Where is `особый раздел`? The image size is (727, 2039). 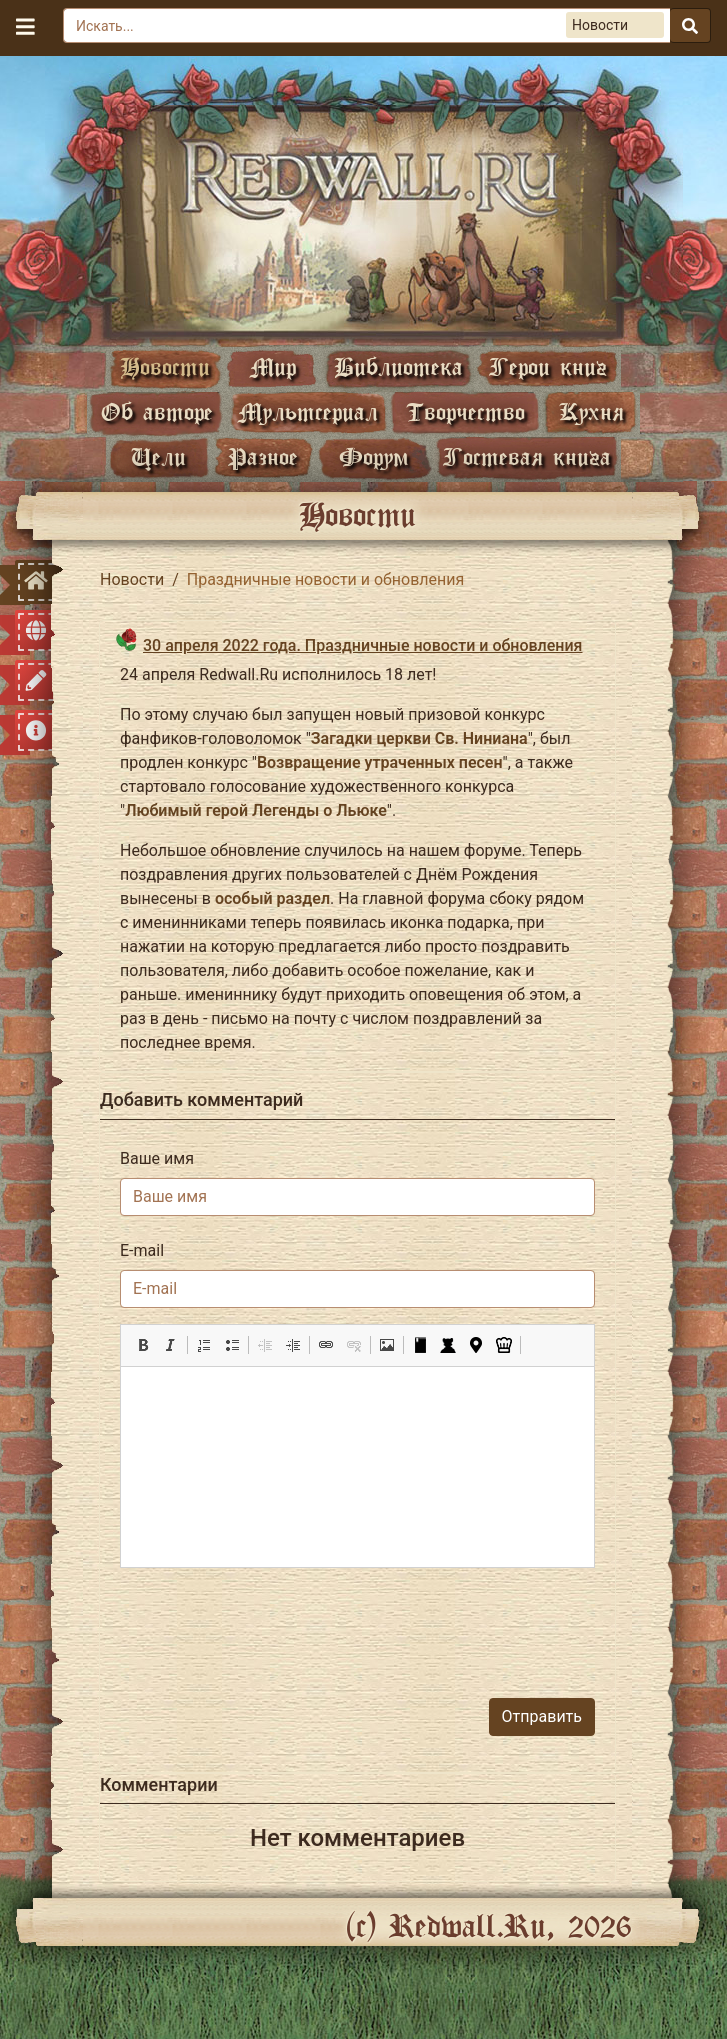
особый раздел is located at coordinates (272, 898).